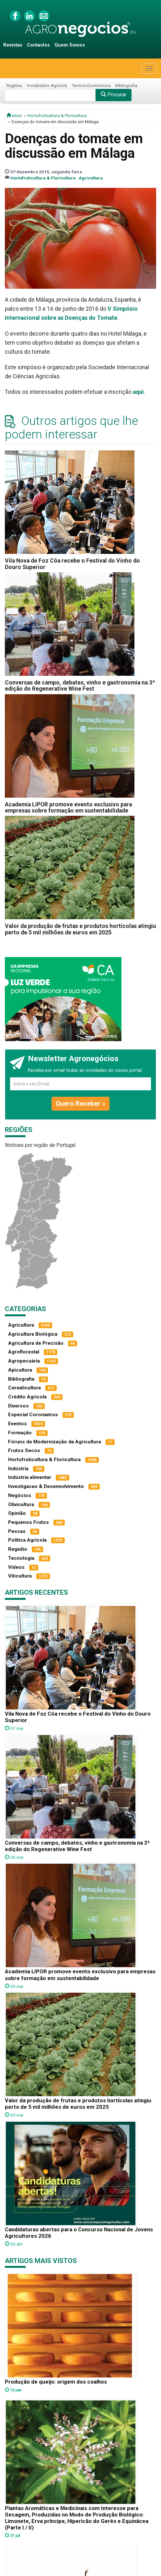 Image resolution: width=161 pixels, height=2576 pixels. What do you see at coordinates (24, 1450) in the screenshot?
I see `Frutos Secos` at bounding box center [24, 1450].